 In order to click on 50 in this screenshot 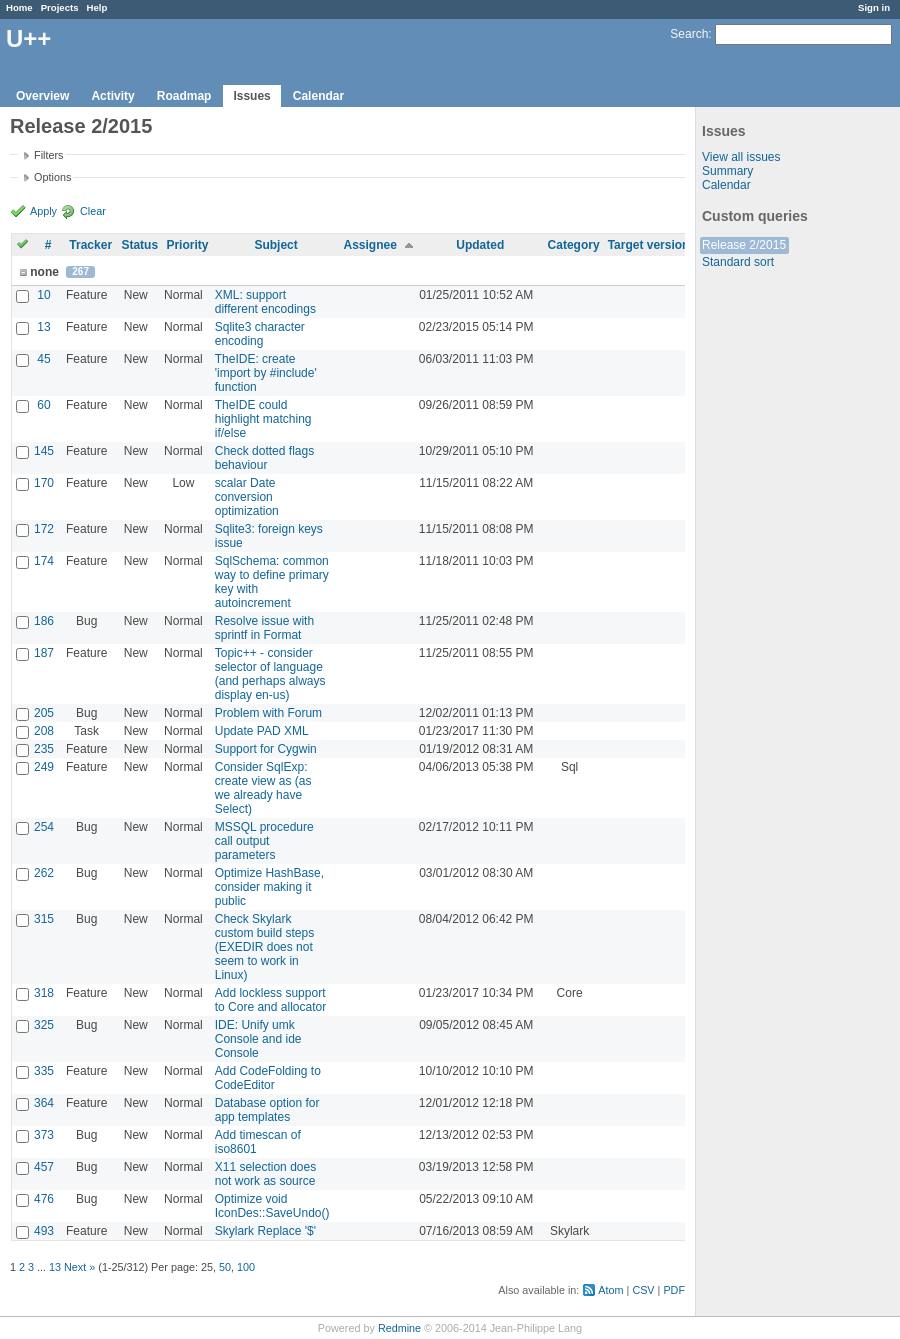, I will do `click(225, 1267)`.